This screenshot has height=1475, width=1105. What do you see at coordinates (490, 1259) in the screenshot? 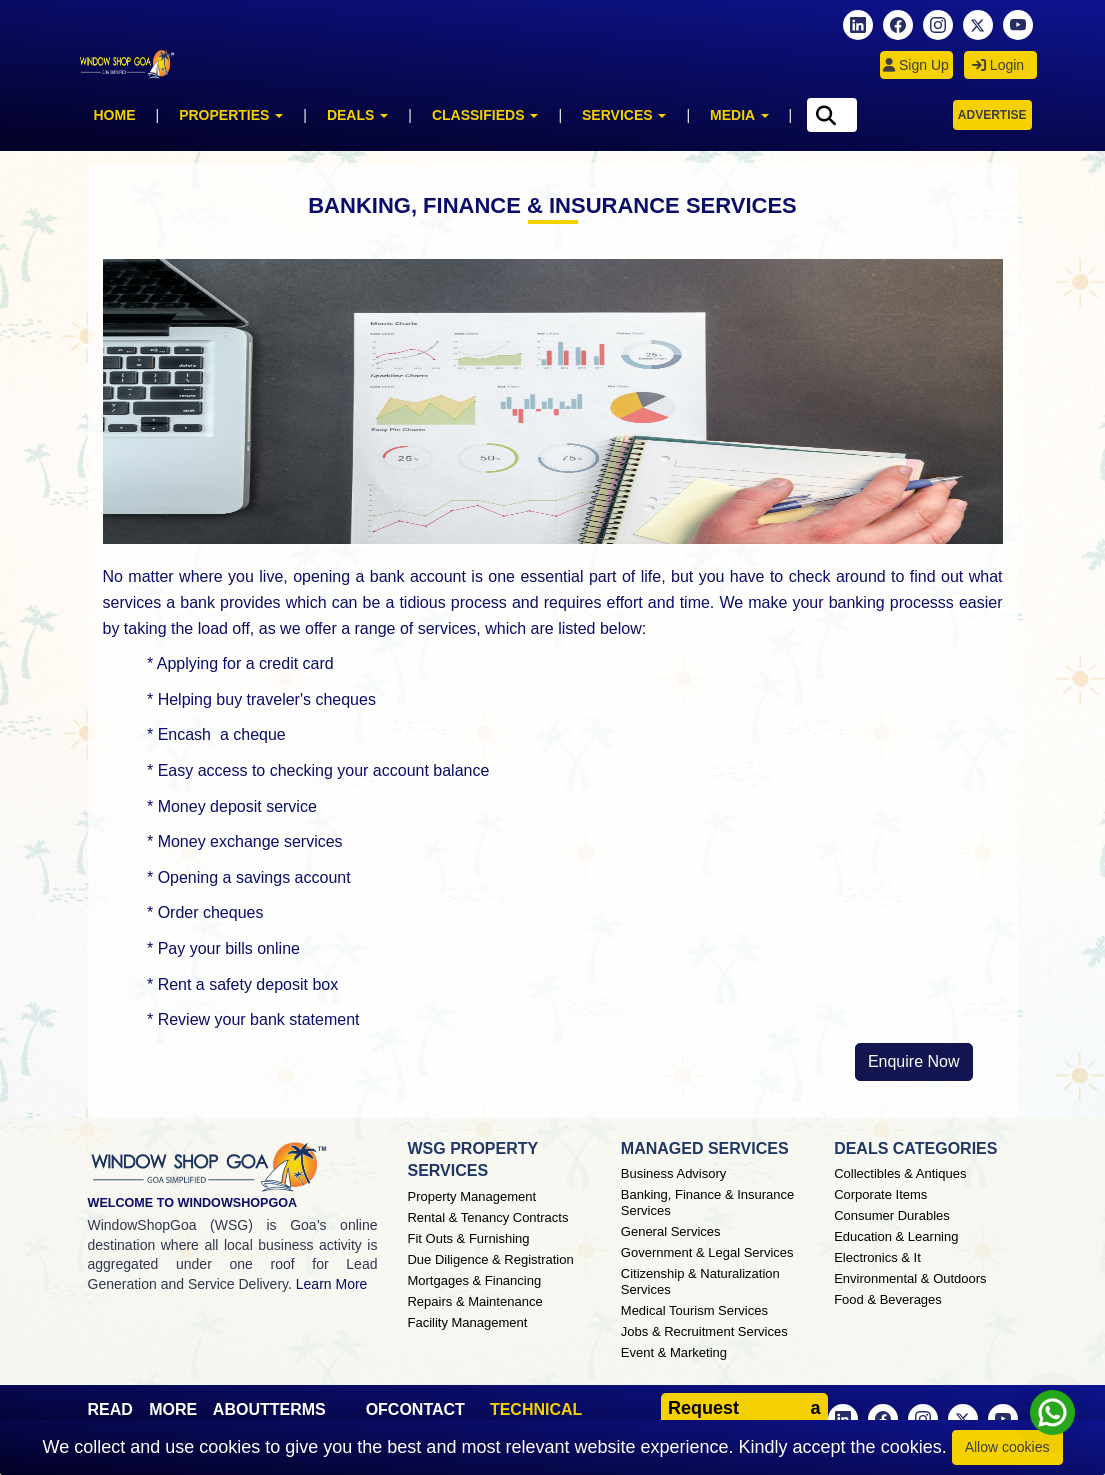
I see `Due Diligence & Registration` at bounding box center [490, 1259].